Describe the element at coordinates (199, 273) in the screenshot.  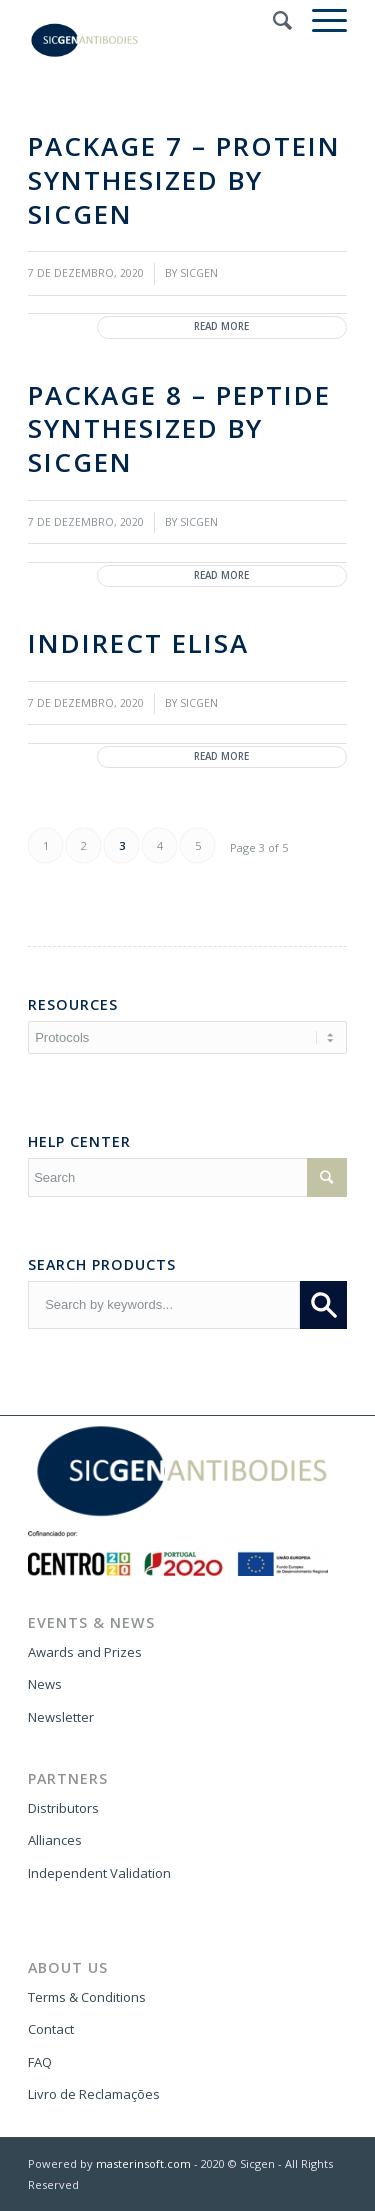
I see `SICGEN` at that location.